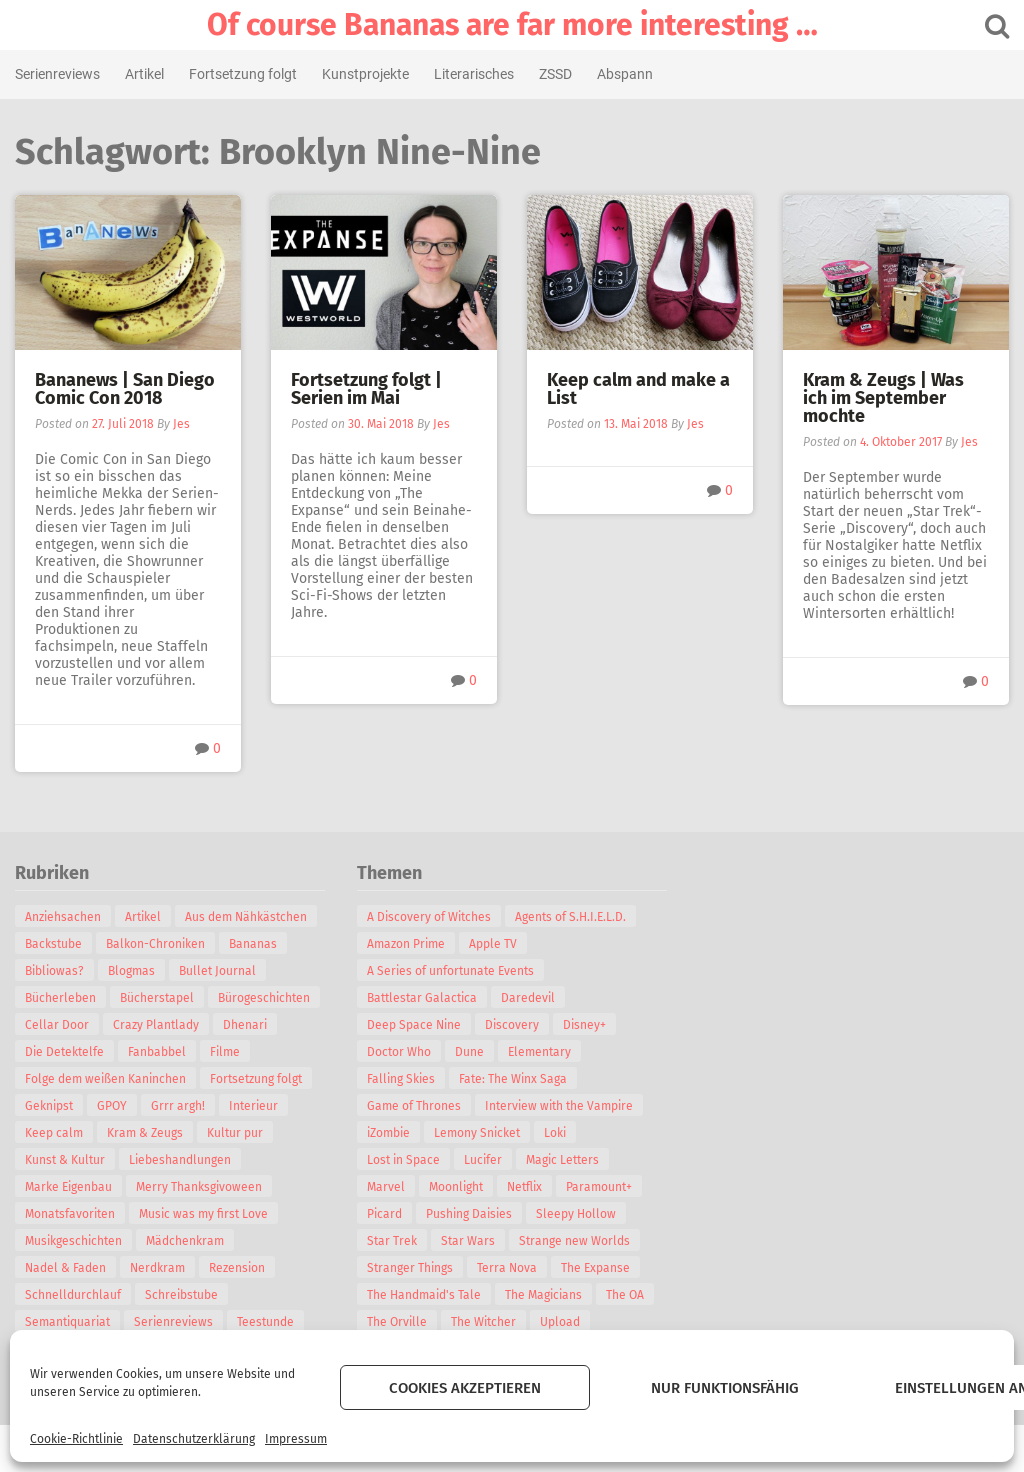 This screenshot has height=1472, width=1024. Describe the element at coordinates (53, 944) in the screenshot. I see `Backstube` at that location.